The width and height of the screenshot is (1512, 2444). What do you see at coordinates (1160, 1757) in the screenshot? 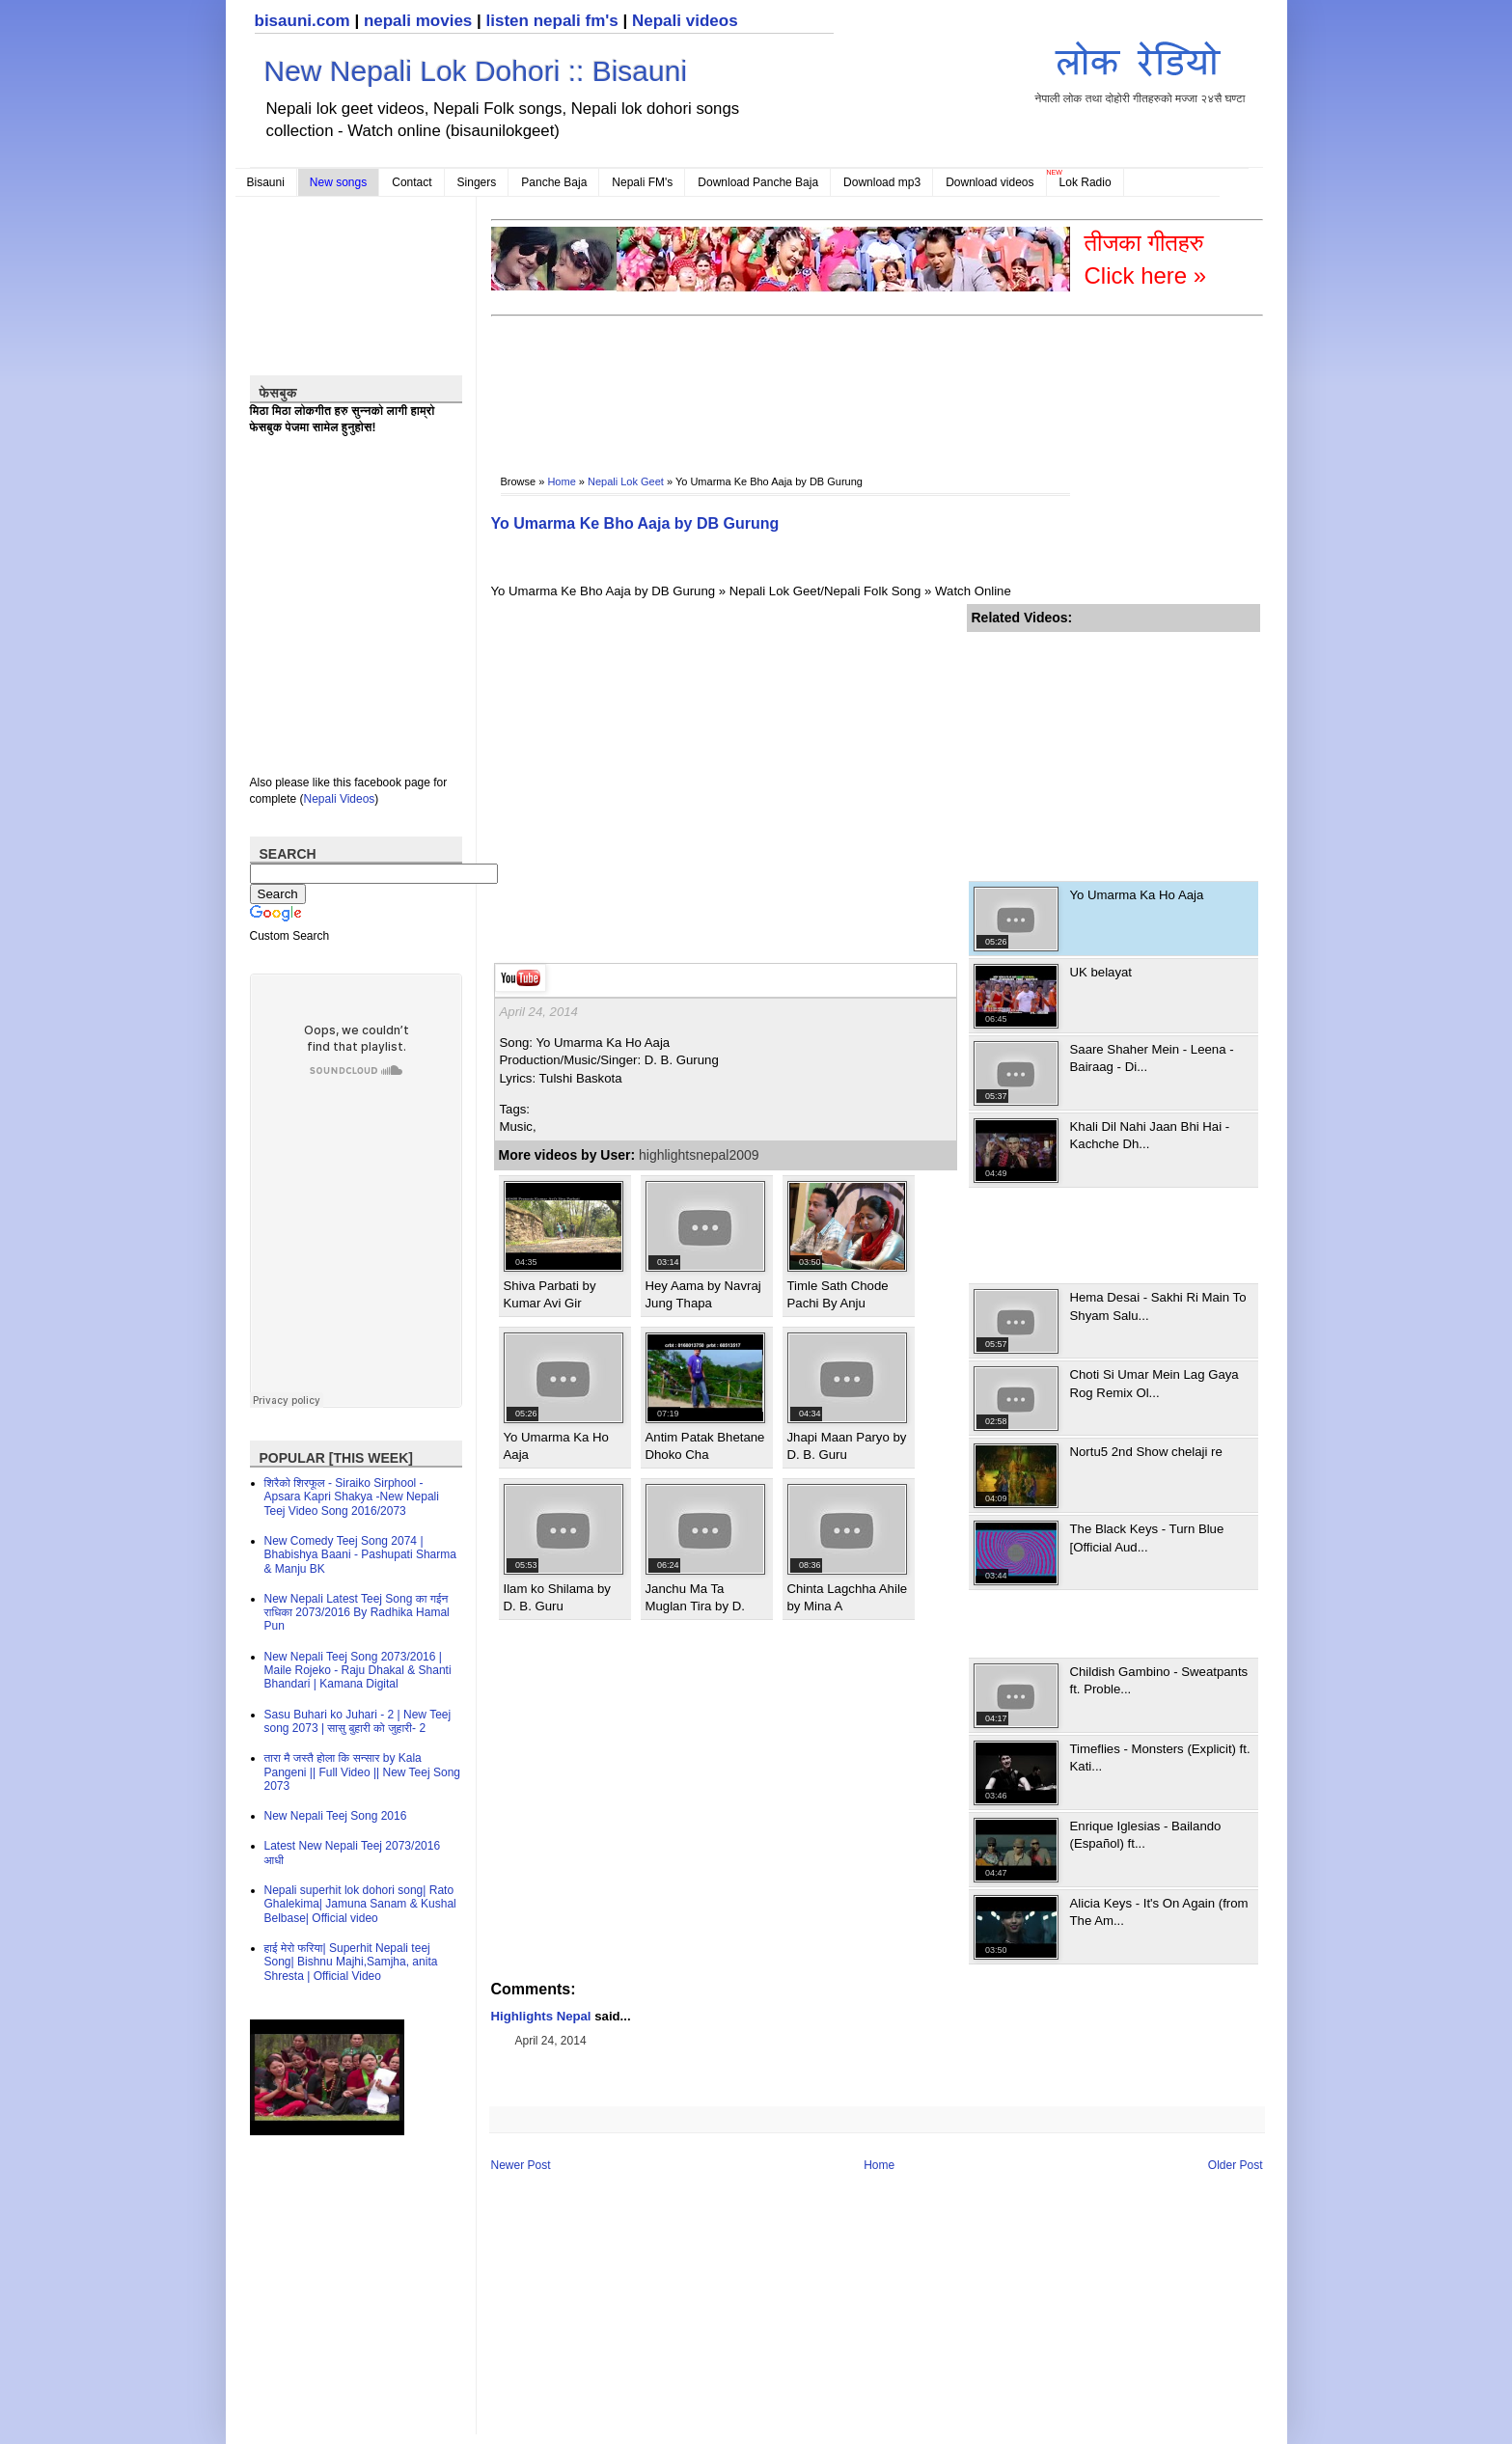
I see `Timeflies - Monsters (Explicit) ft. Kati...` at bounding box center [1160, 1757].